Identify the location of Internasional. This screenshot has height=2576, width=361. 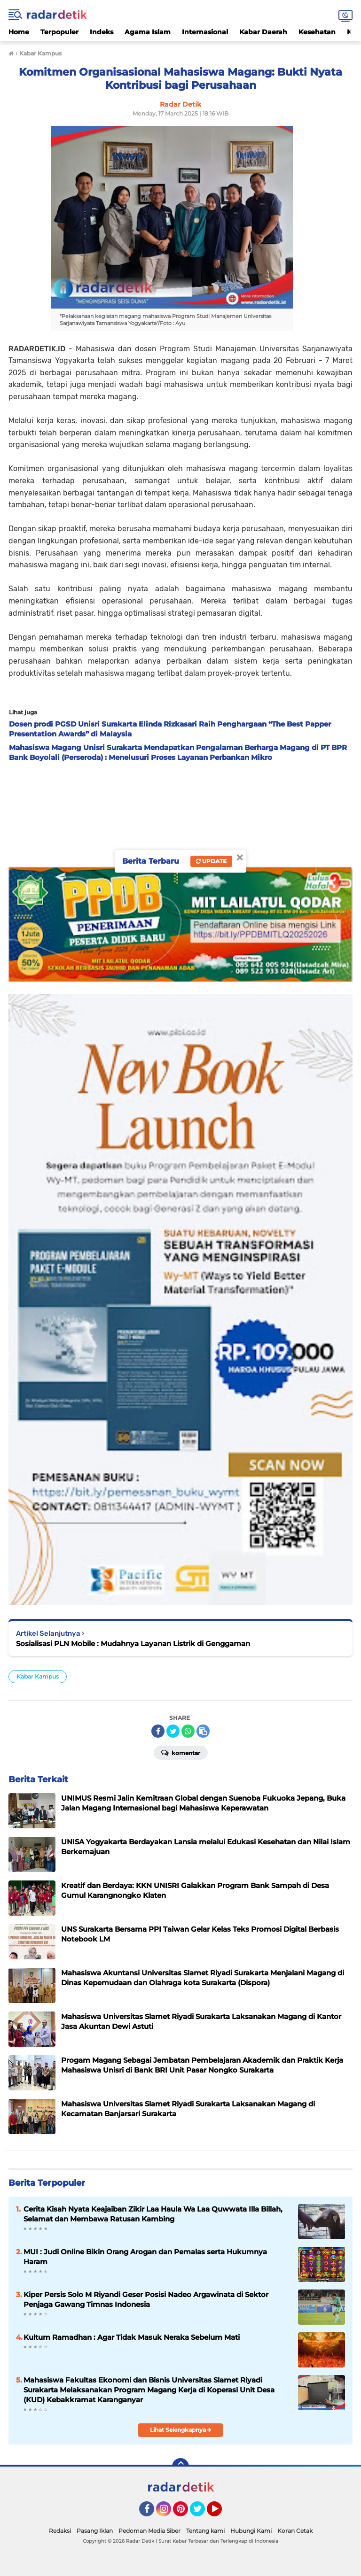
(205, 32).